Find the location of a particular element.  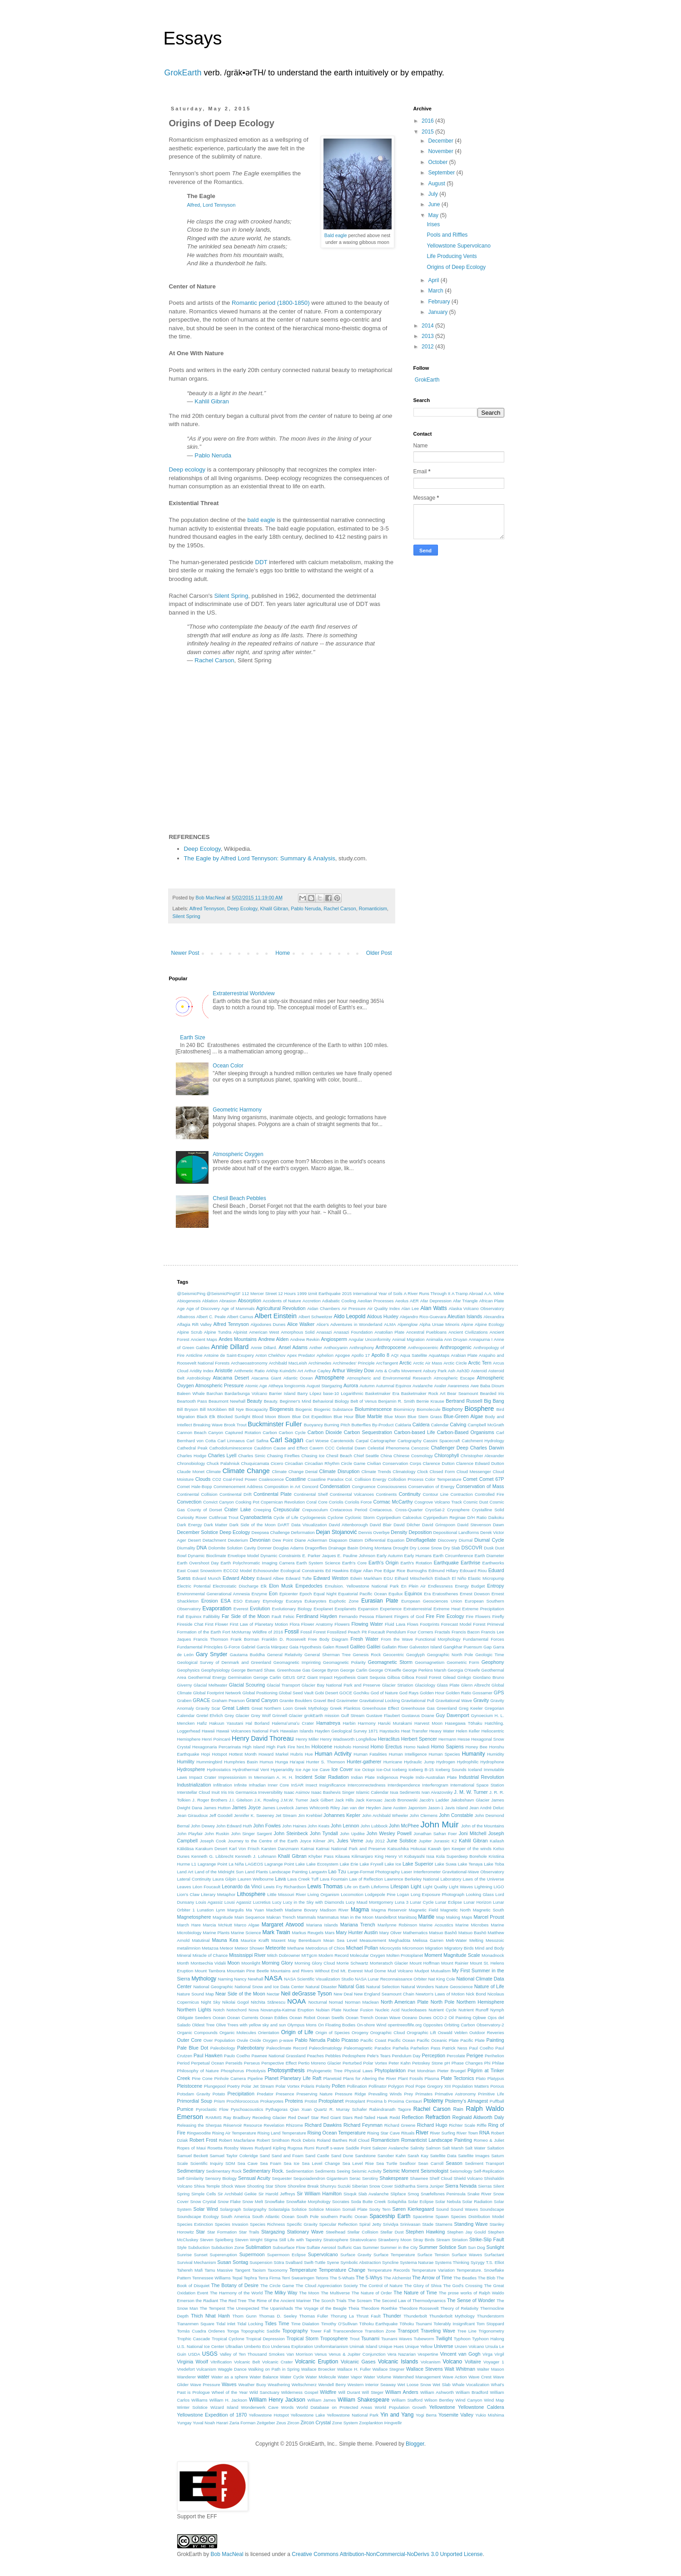

Helen Keller is located at coordinates (468, 1730).